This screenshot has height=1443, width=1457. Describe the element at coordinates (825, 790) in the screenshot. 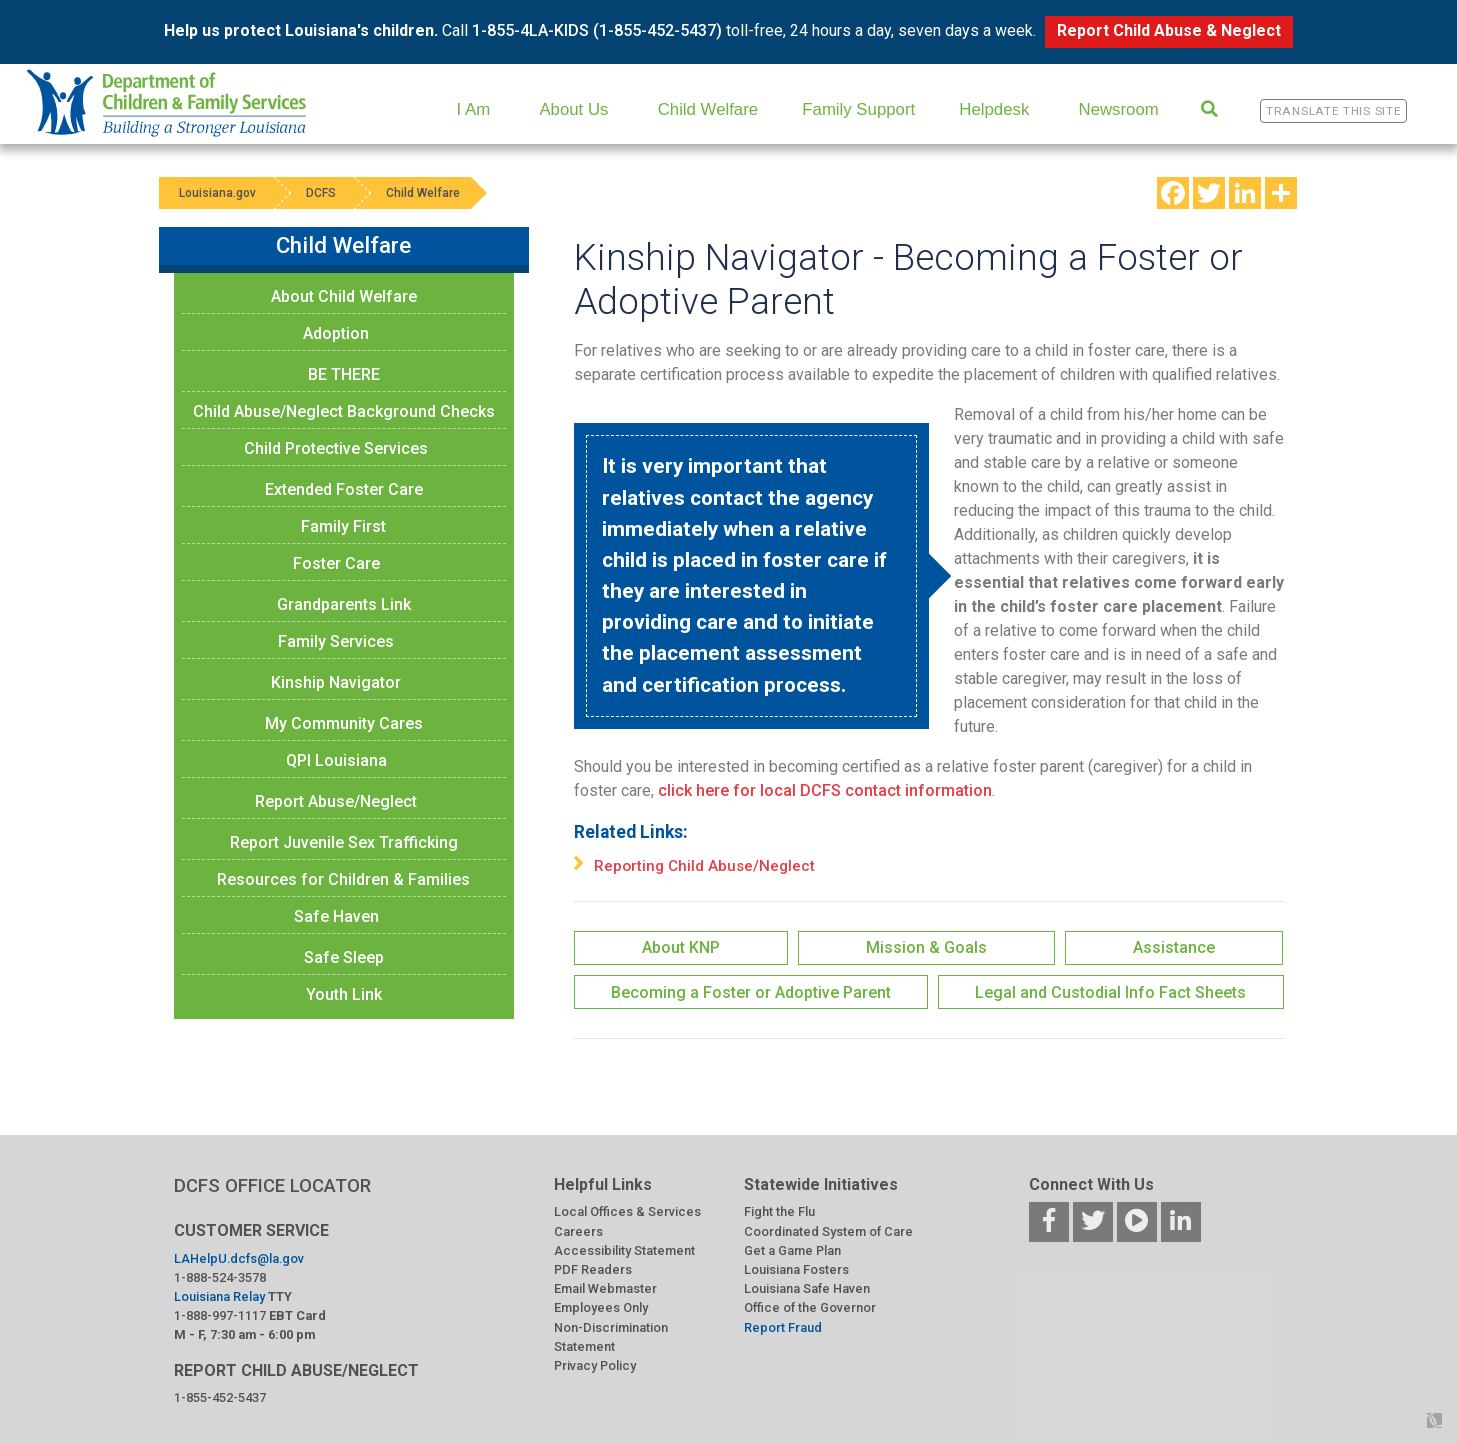

I see `click here for local DCFS contact information` at that location.